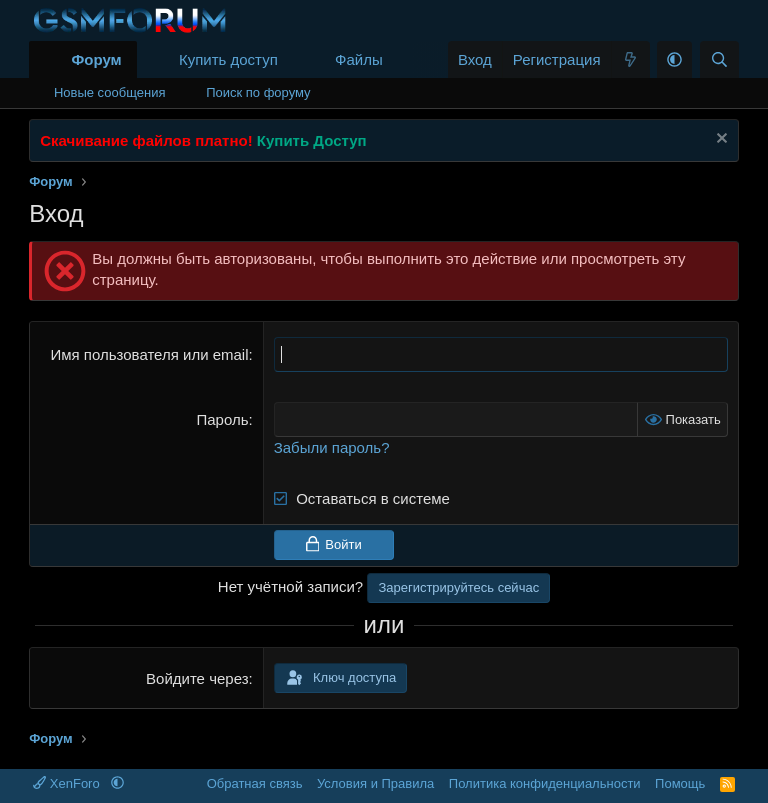 The image size is (768, 803). Describe the element at coordinates (399, 59) in the screenshot. I see `[button]` at that location.